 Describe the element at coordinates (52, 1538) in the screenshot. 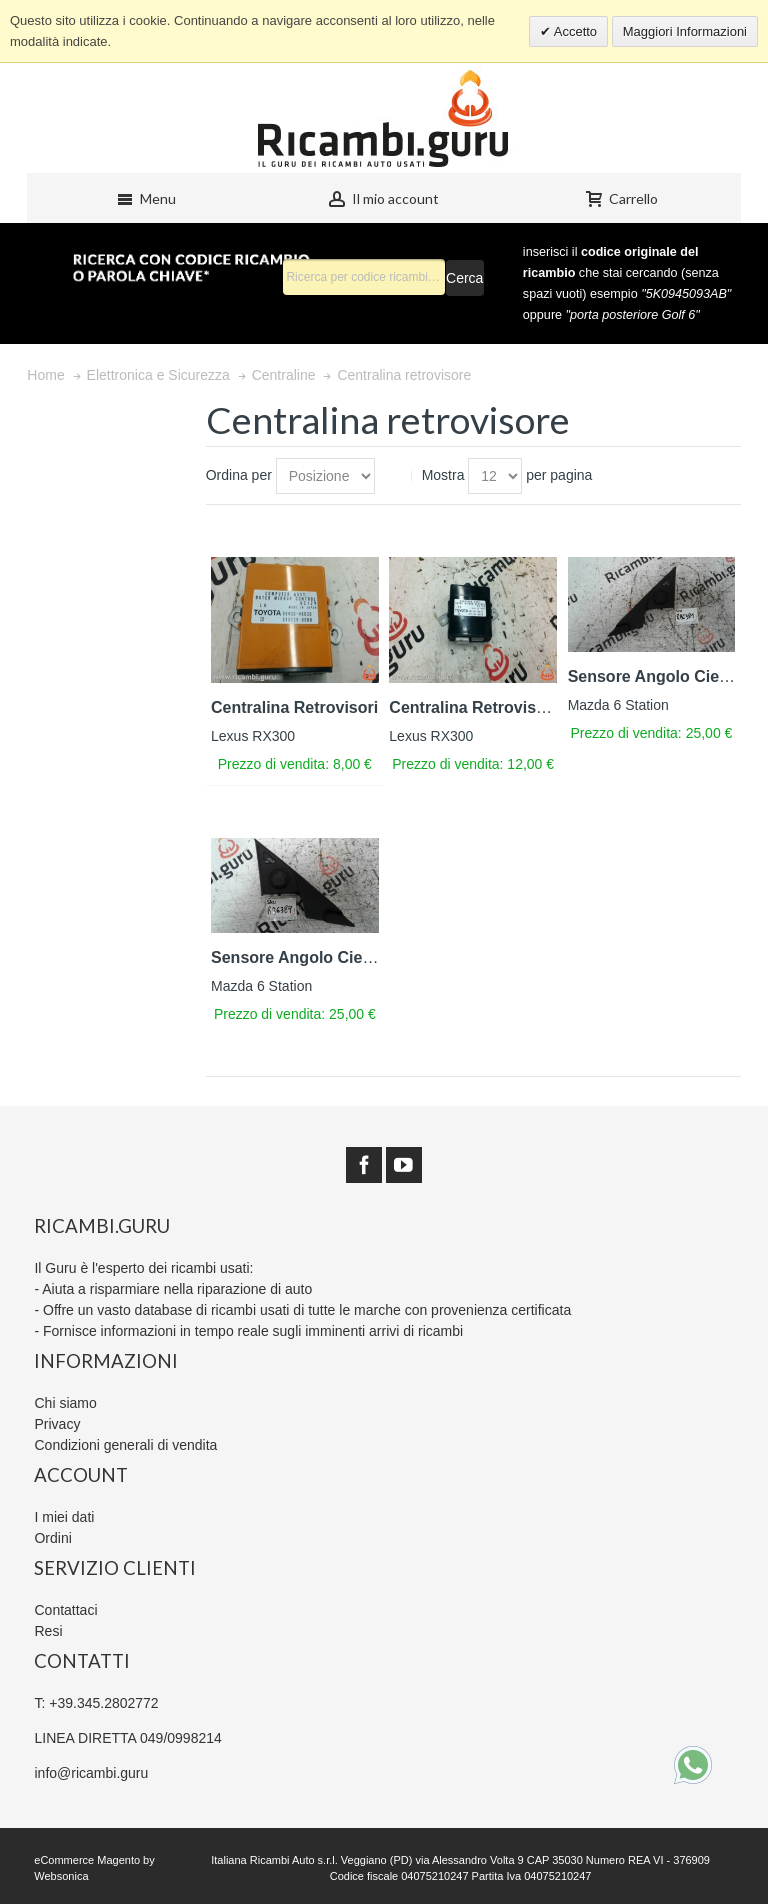

I see `Ordini` at that location.